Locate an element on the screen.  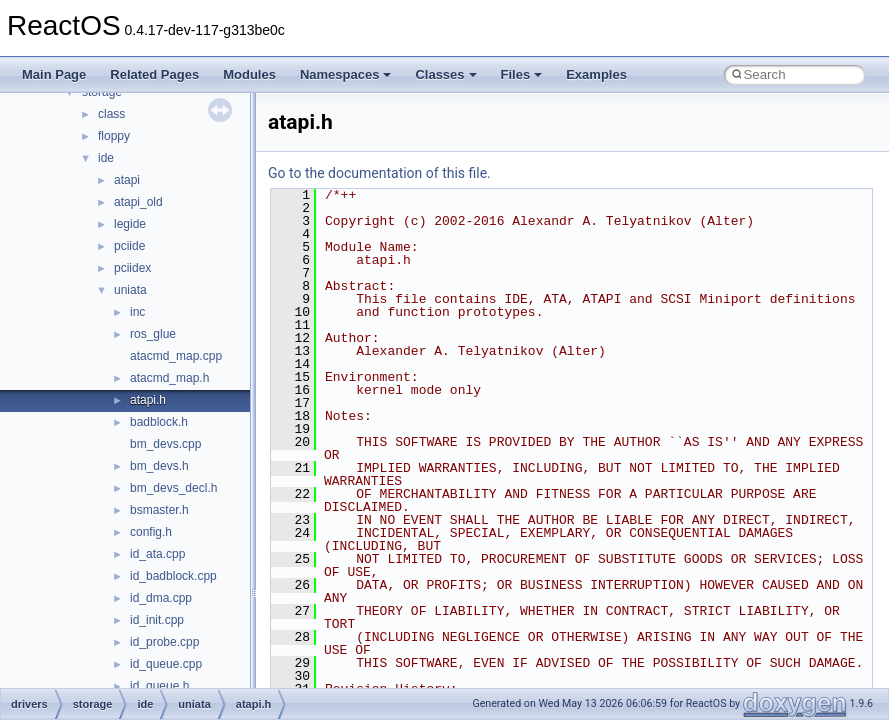
bm_devs_decl.h is located at coordinates (173, 488).